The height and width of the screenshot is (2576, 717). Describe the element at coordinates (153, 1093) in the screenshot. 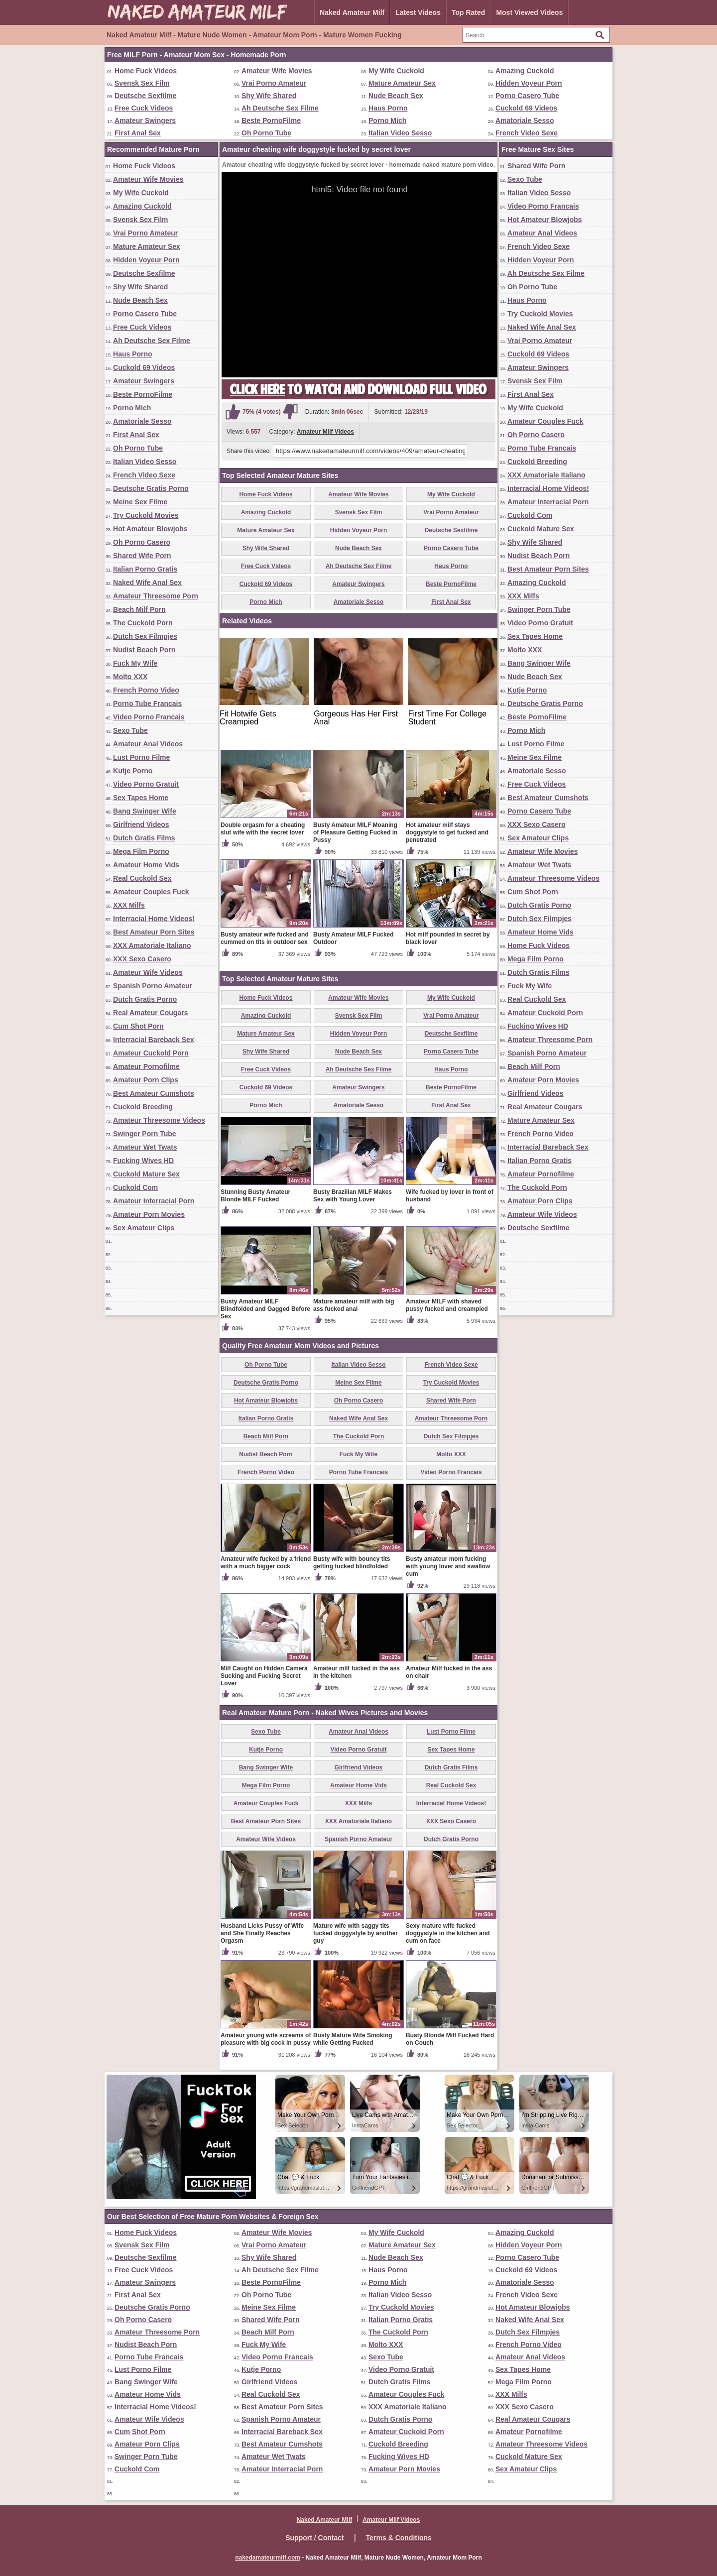

I see `Best Amateur Cumshots` at that location.